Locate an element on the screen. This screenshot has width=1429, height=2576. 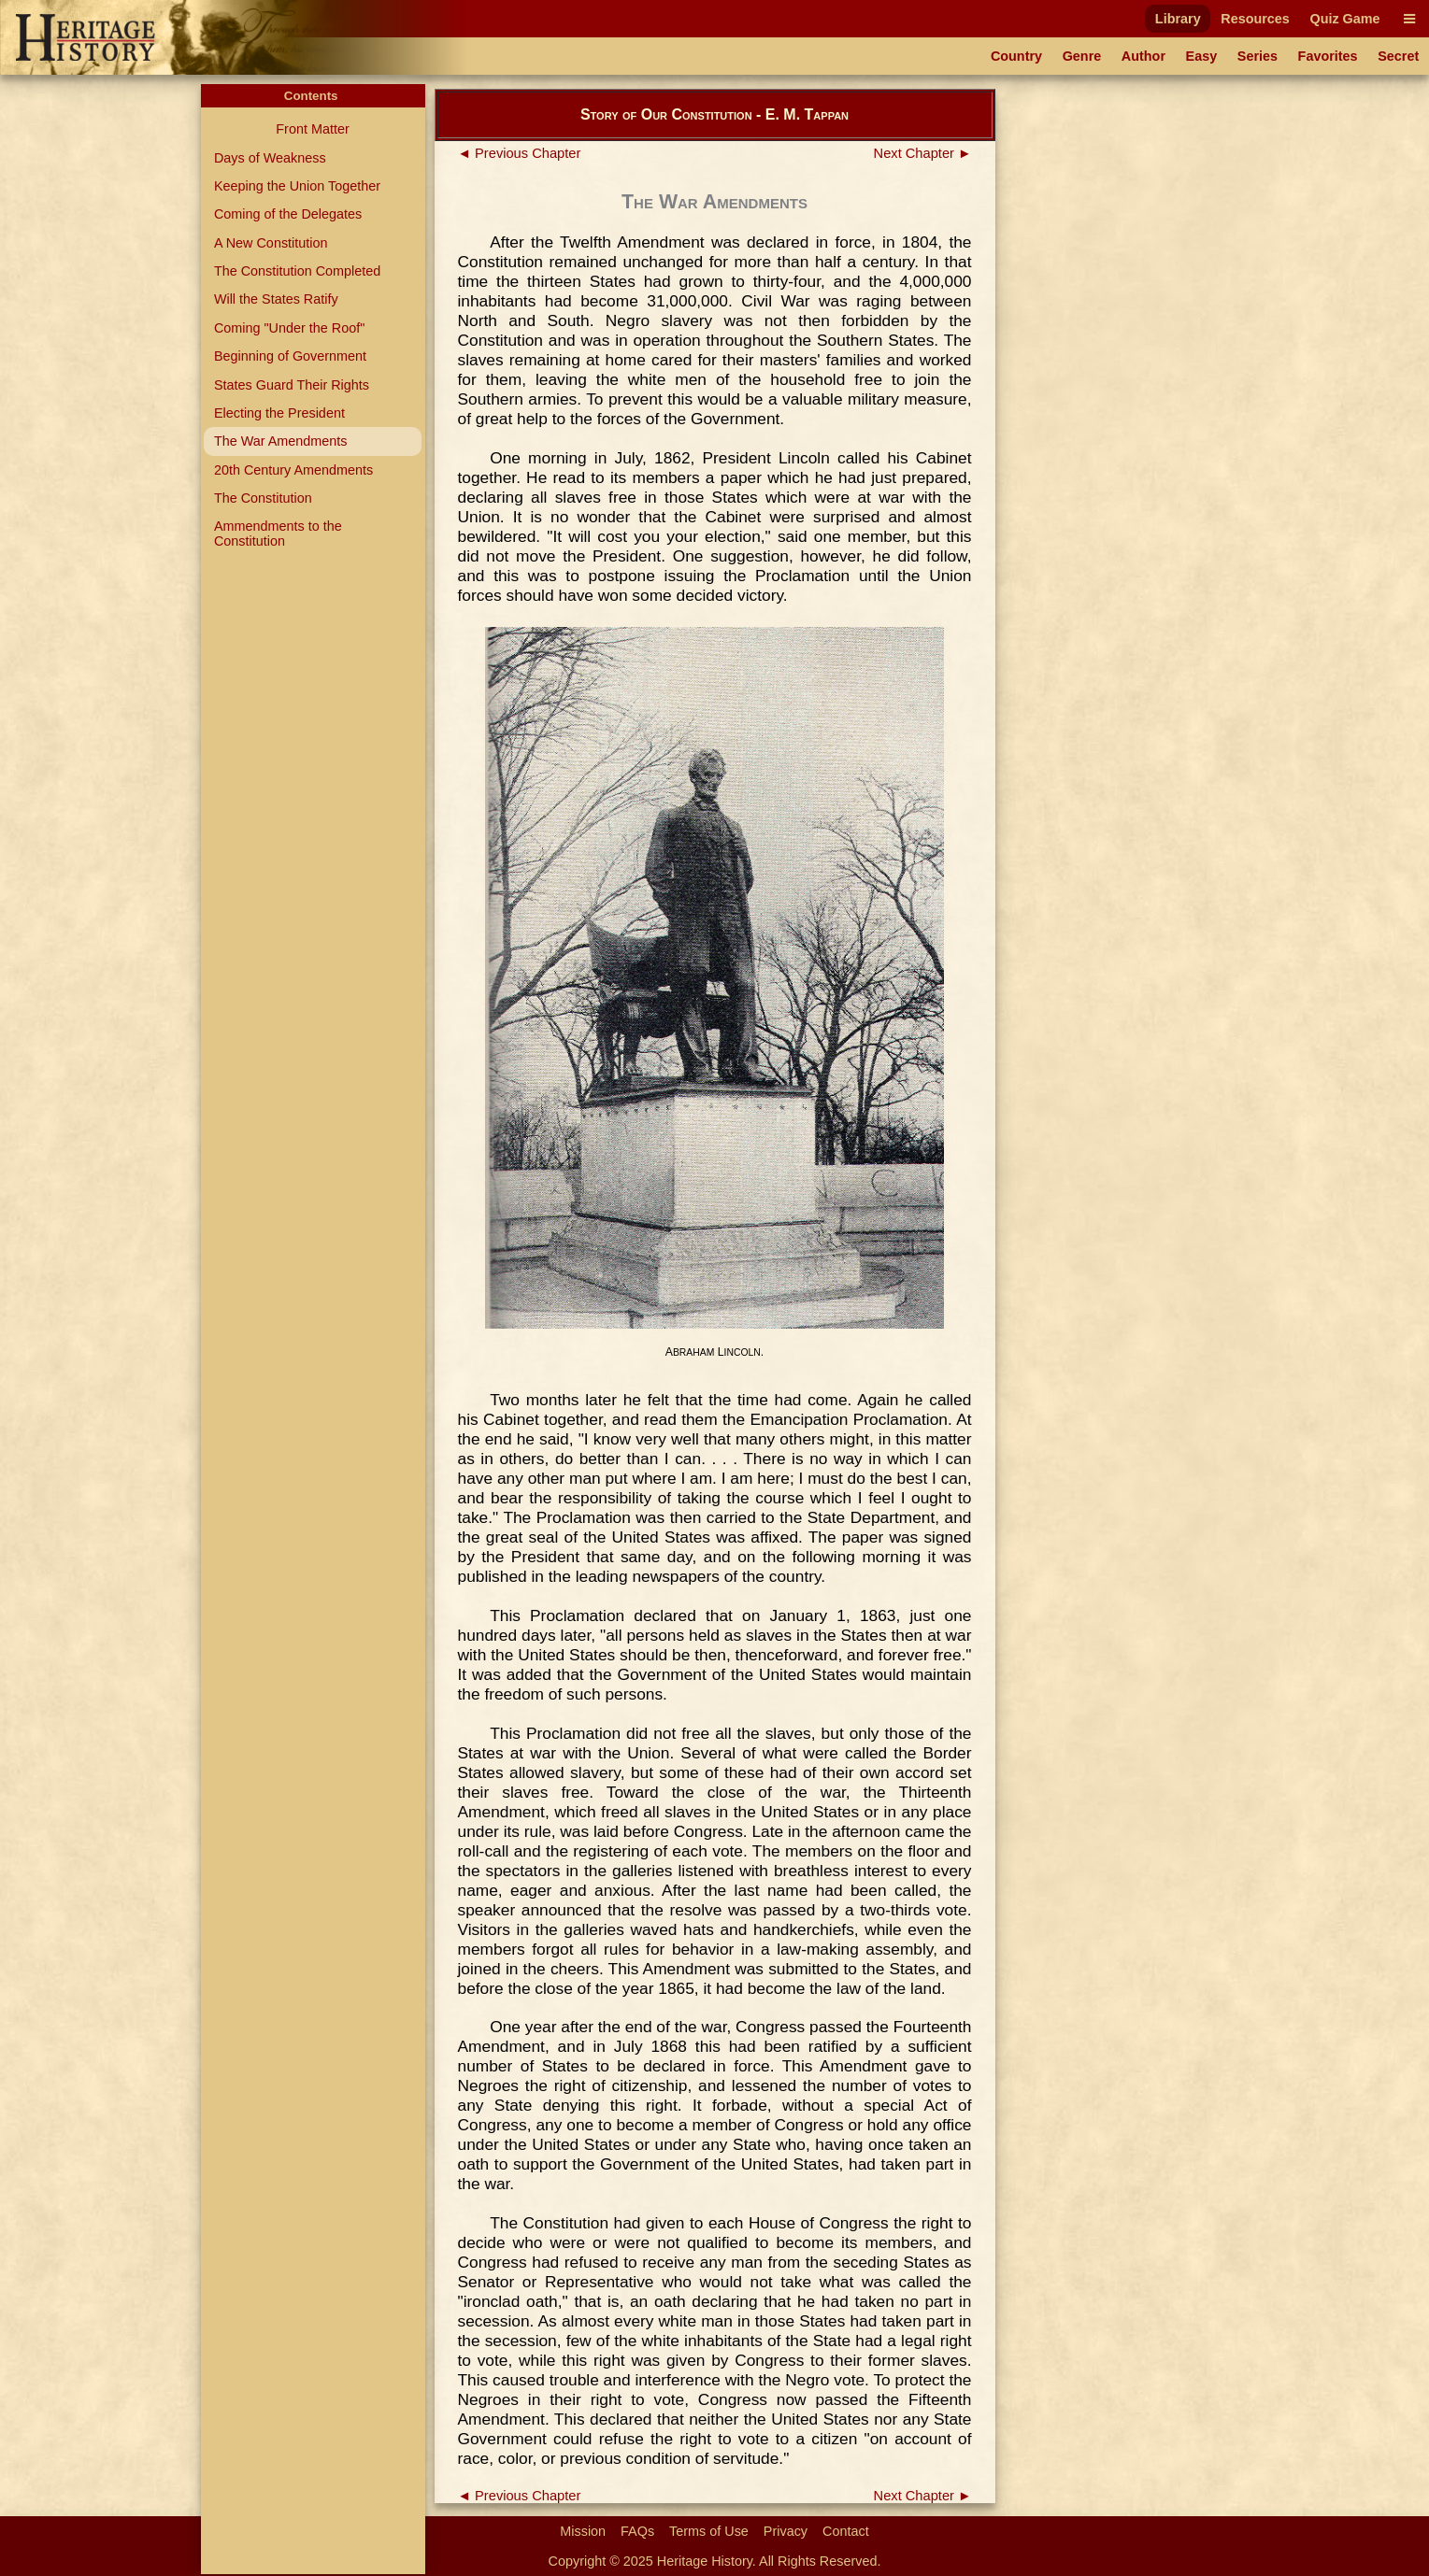
◄ Previous Chapter is located at coordinates (519, 153).